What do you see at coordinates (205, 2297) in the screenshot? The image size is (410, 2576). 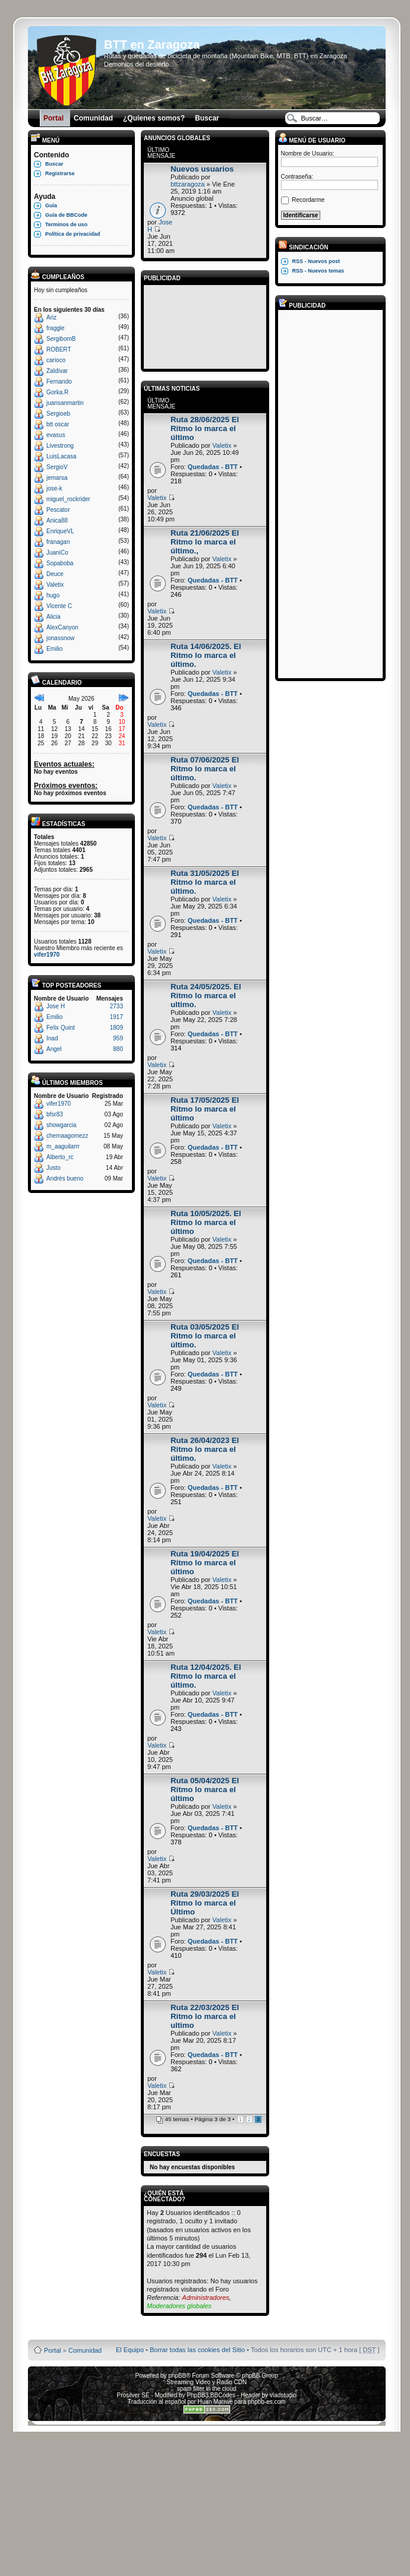 I see `Administradores` at bounding box center [205, 2297].